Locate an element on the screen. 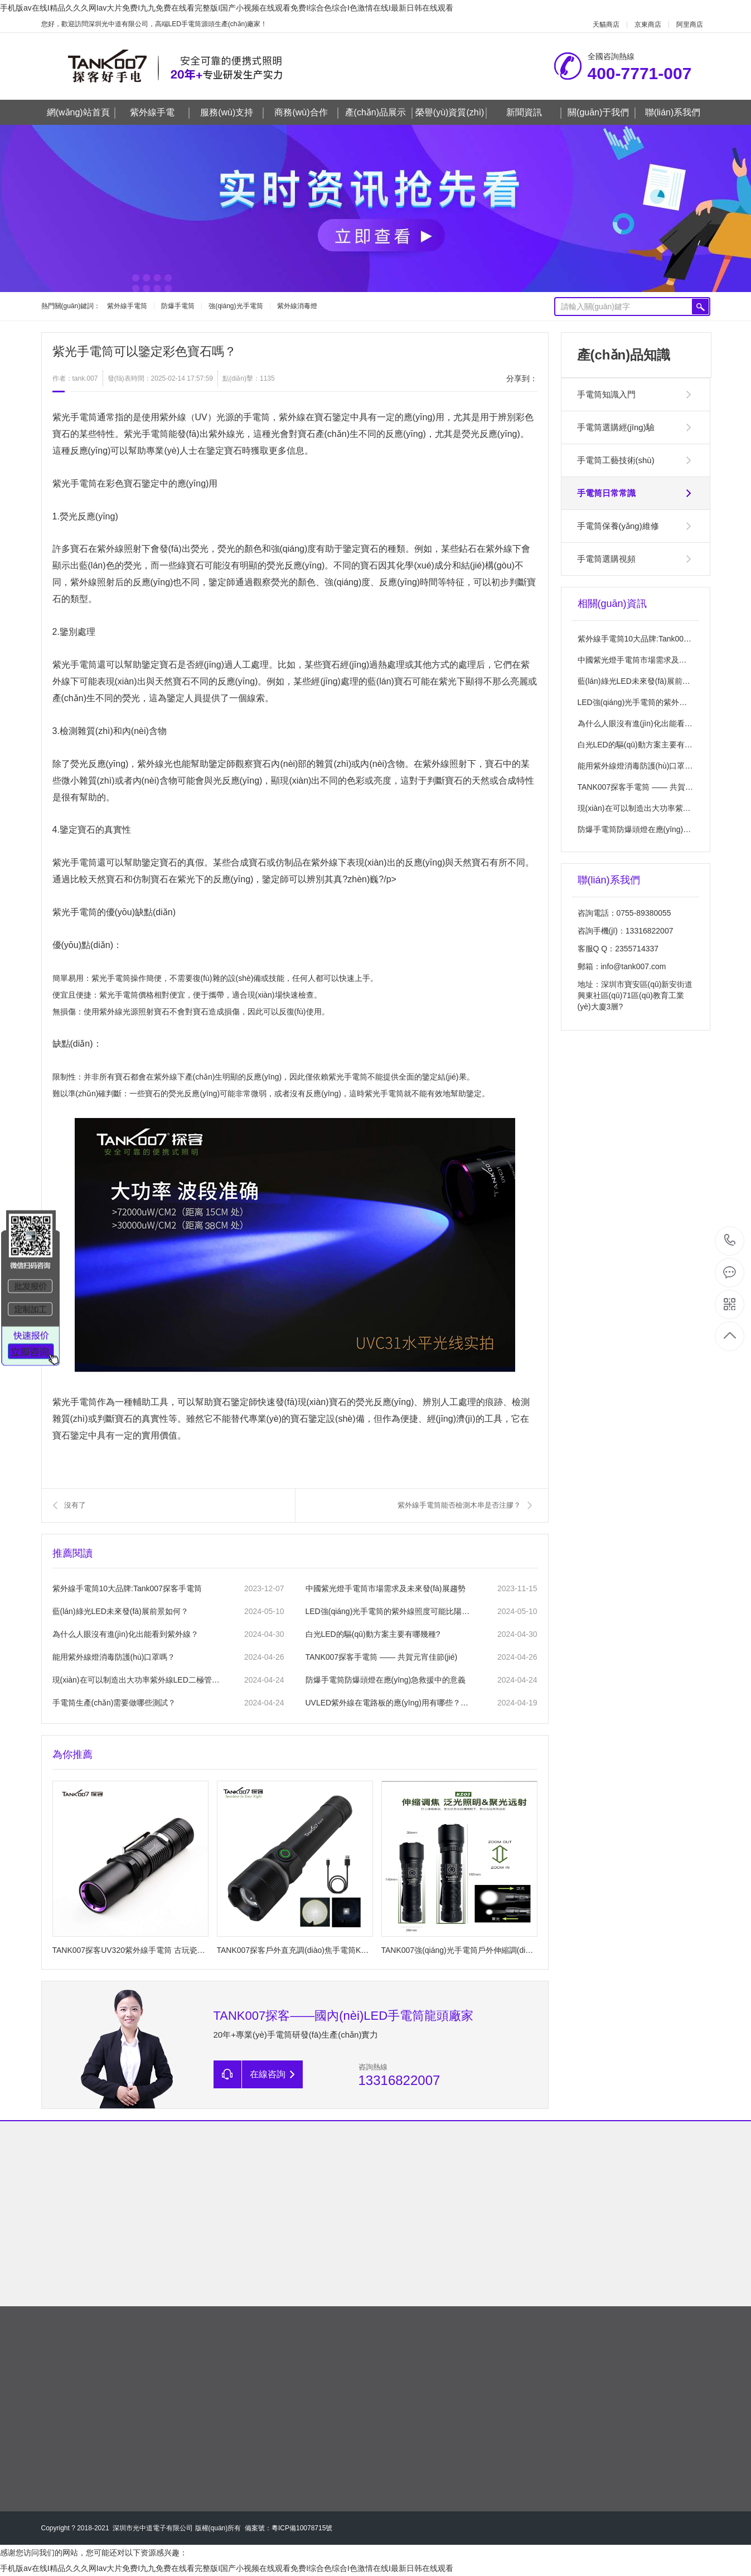 The height and width of the screenshot is (2576, 751). 紫外線手電筒能否檢測木串是否注膠？ is located at coordinates (459, 1505).